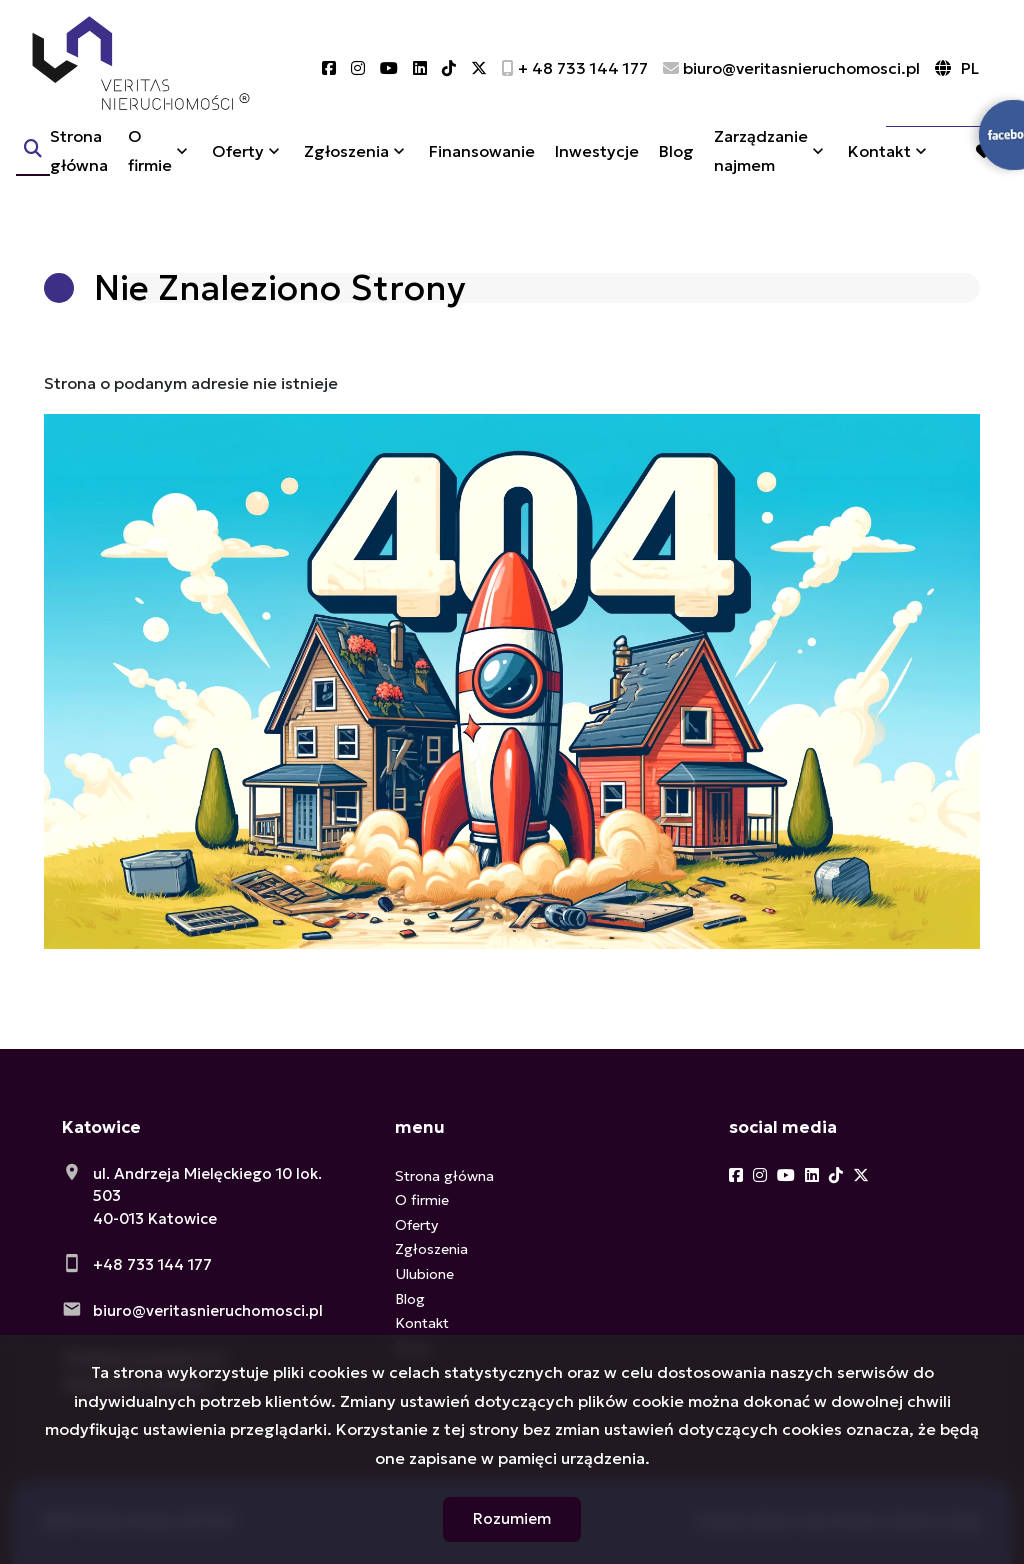 The height and width of the screenshot is (1564, 1024). Describe the element at coordinates (482, 163) in the screenshot. I see `Finansowanie` at that location.